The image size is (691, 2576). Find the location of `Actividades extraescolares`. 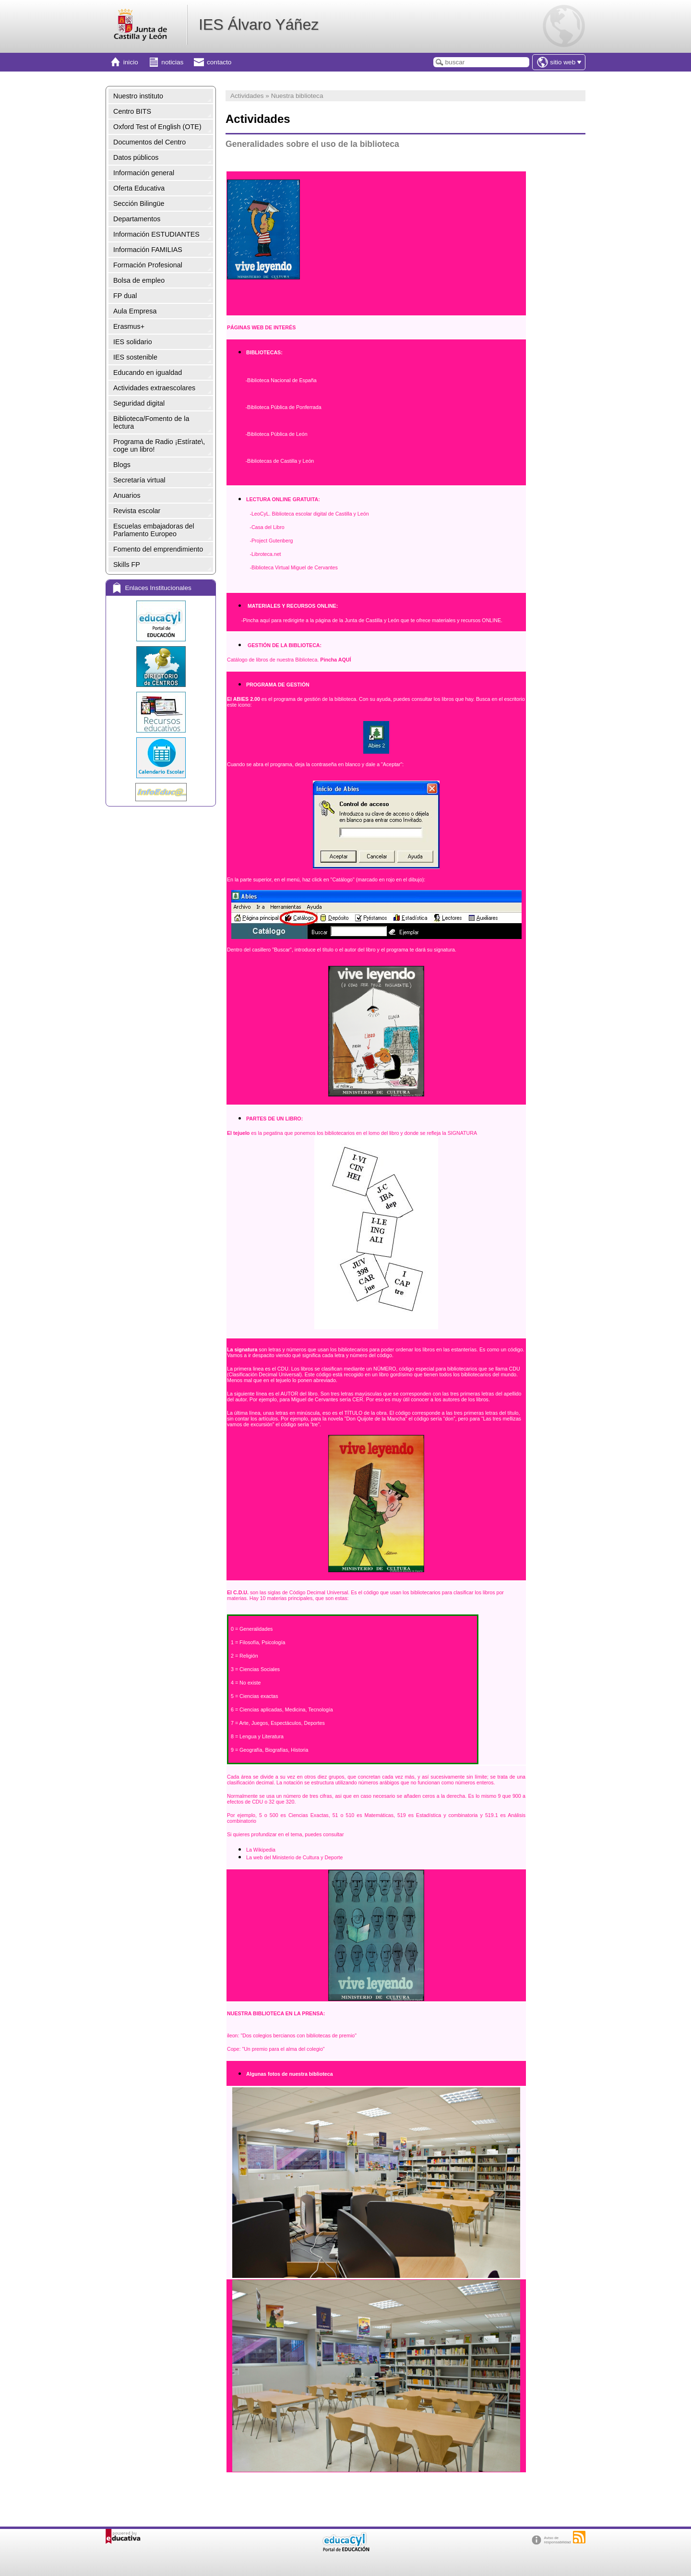

Actividades extraescolares is located at coordinates (154, 388).